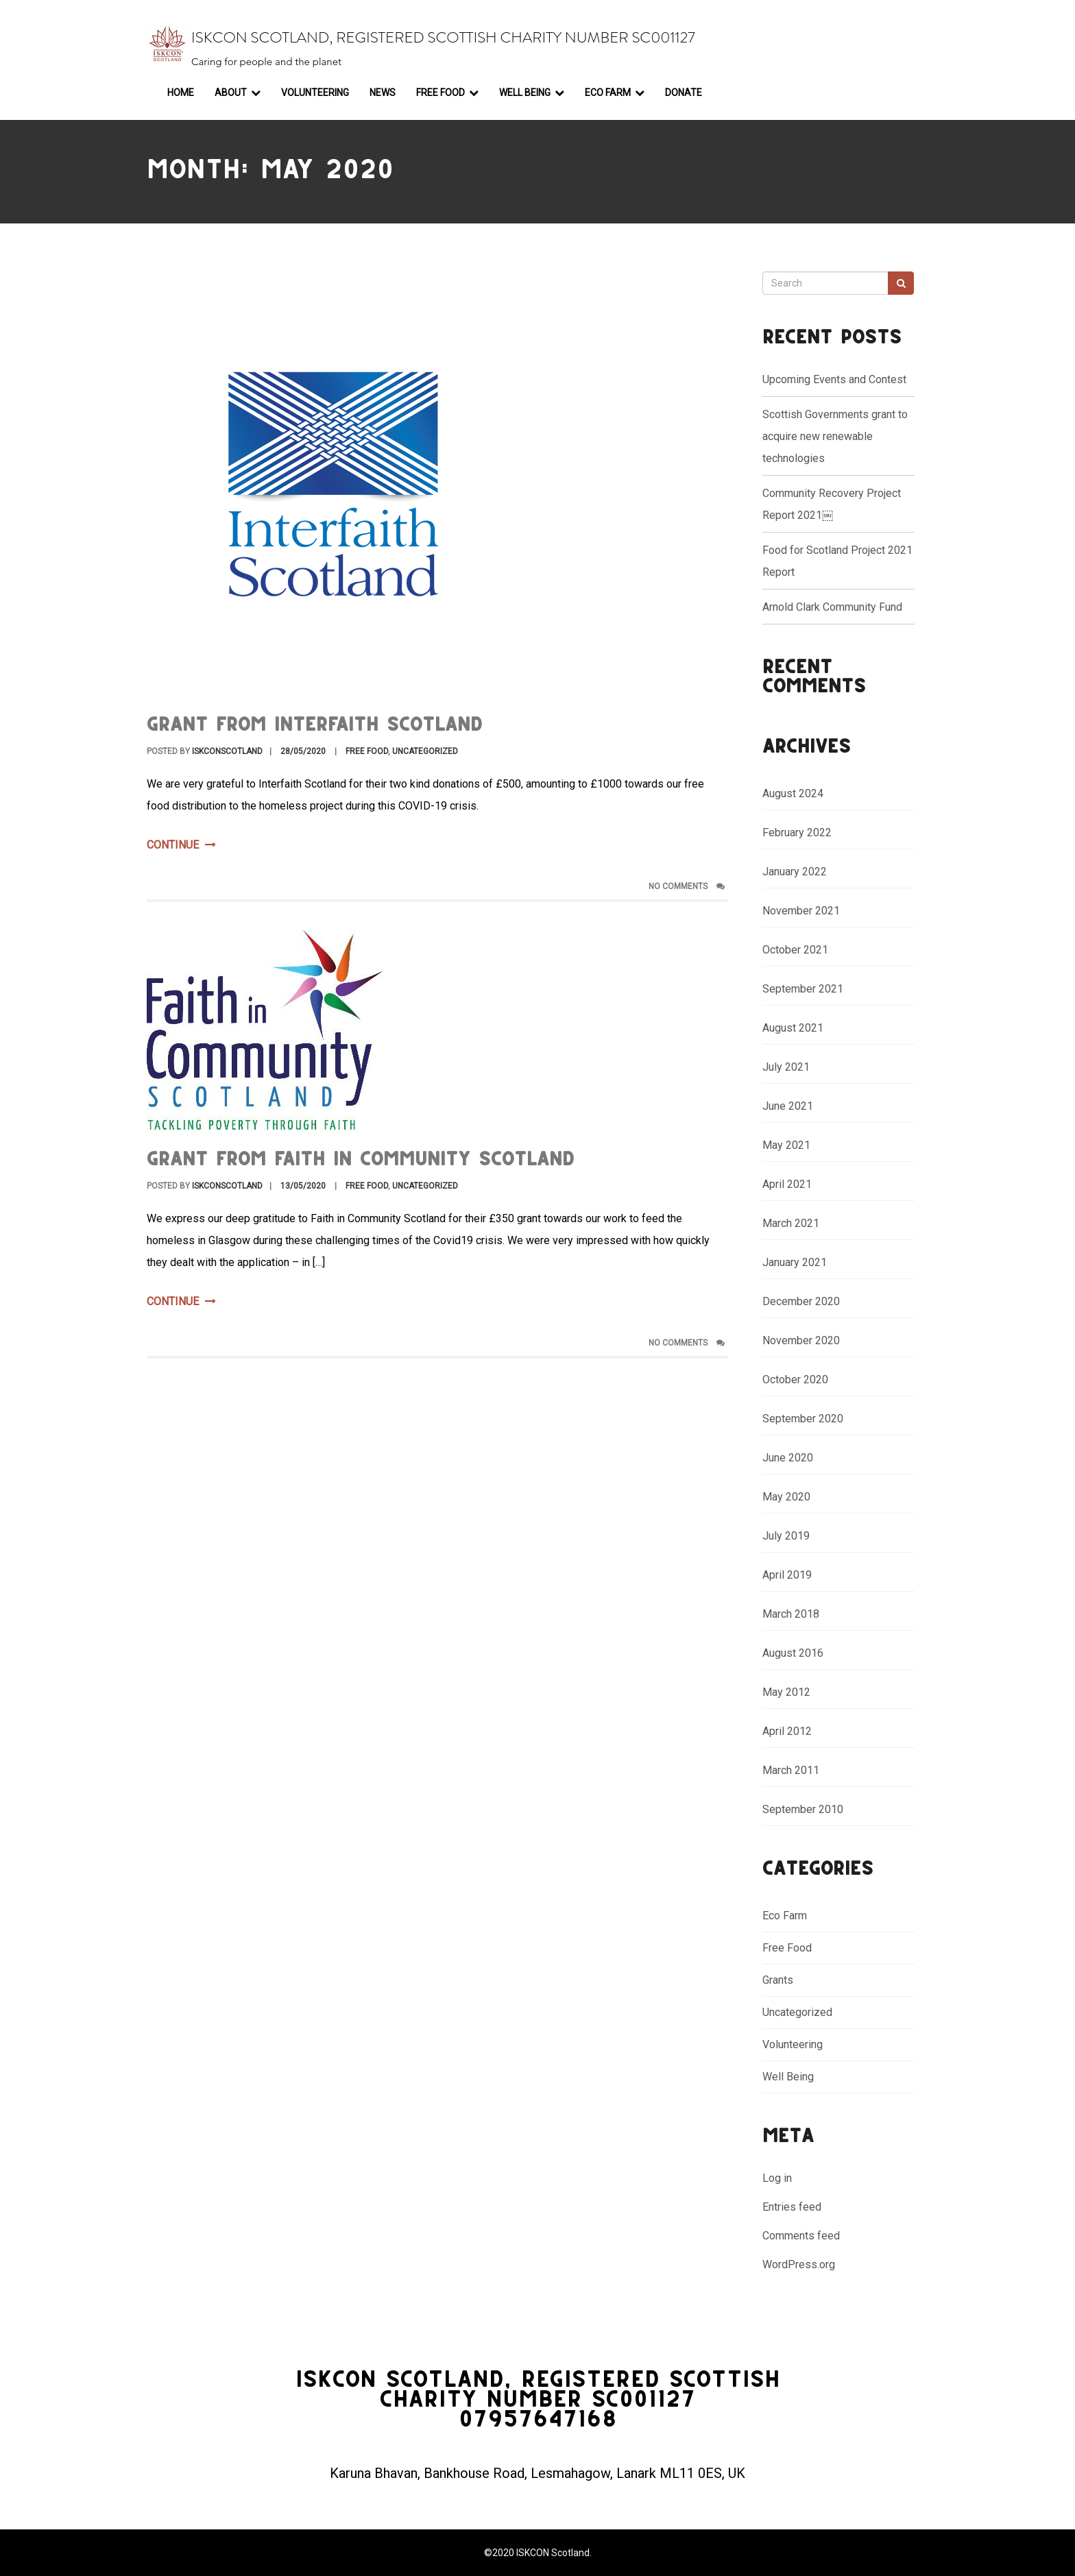 The image size is (1075, 2576). Describe the element at coordinates (315, 92) in the screenshot. I see `Volunteering` at that location.